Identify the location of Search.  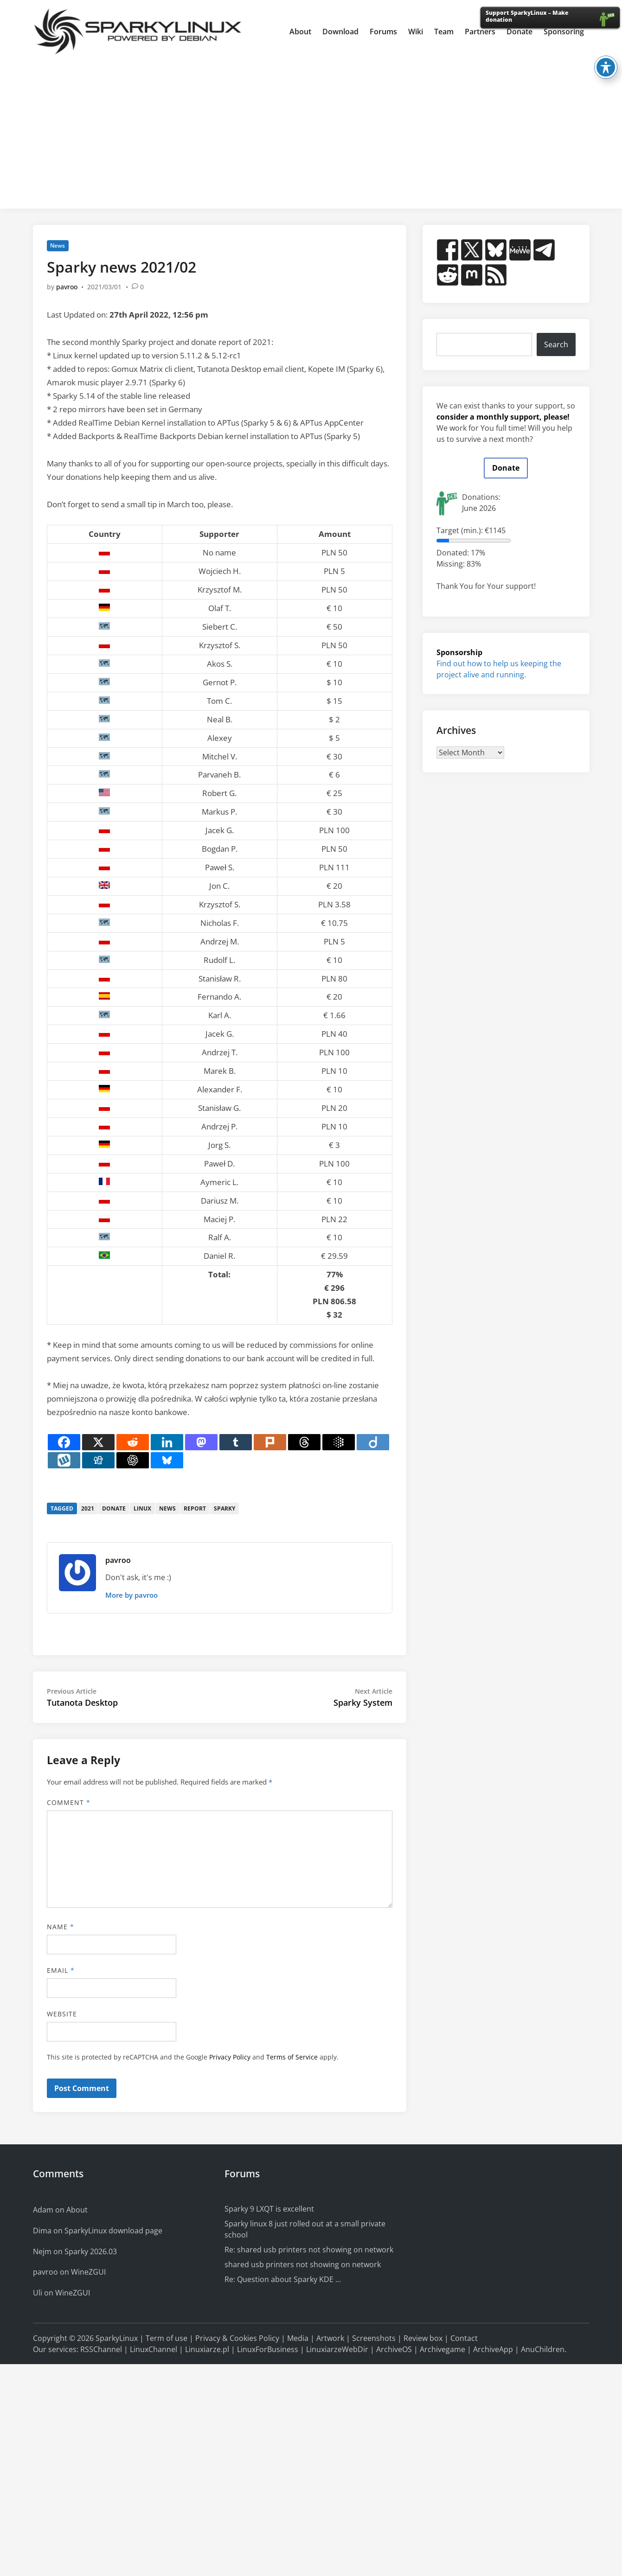
(556, 344).